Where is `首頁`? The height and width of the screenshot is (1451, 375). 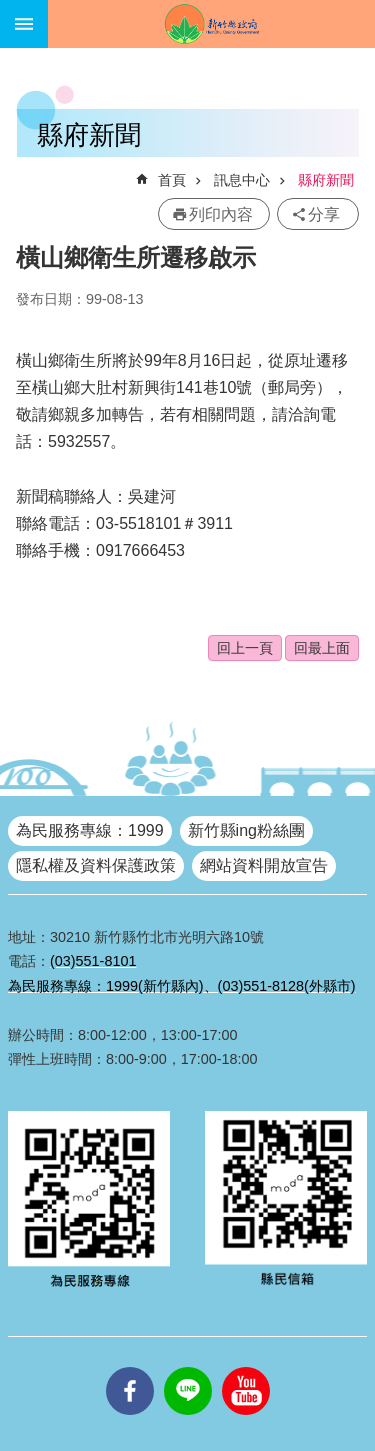 首頁 is located at coordinates (172, 180).